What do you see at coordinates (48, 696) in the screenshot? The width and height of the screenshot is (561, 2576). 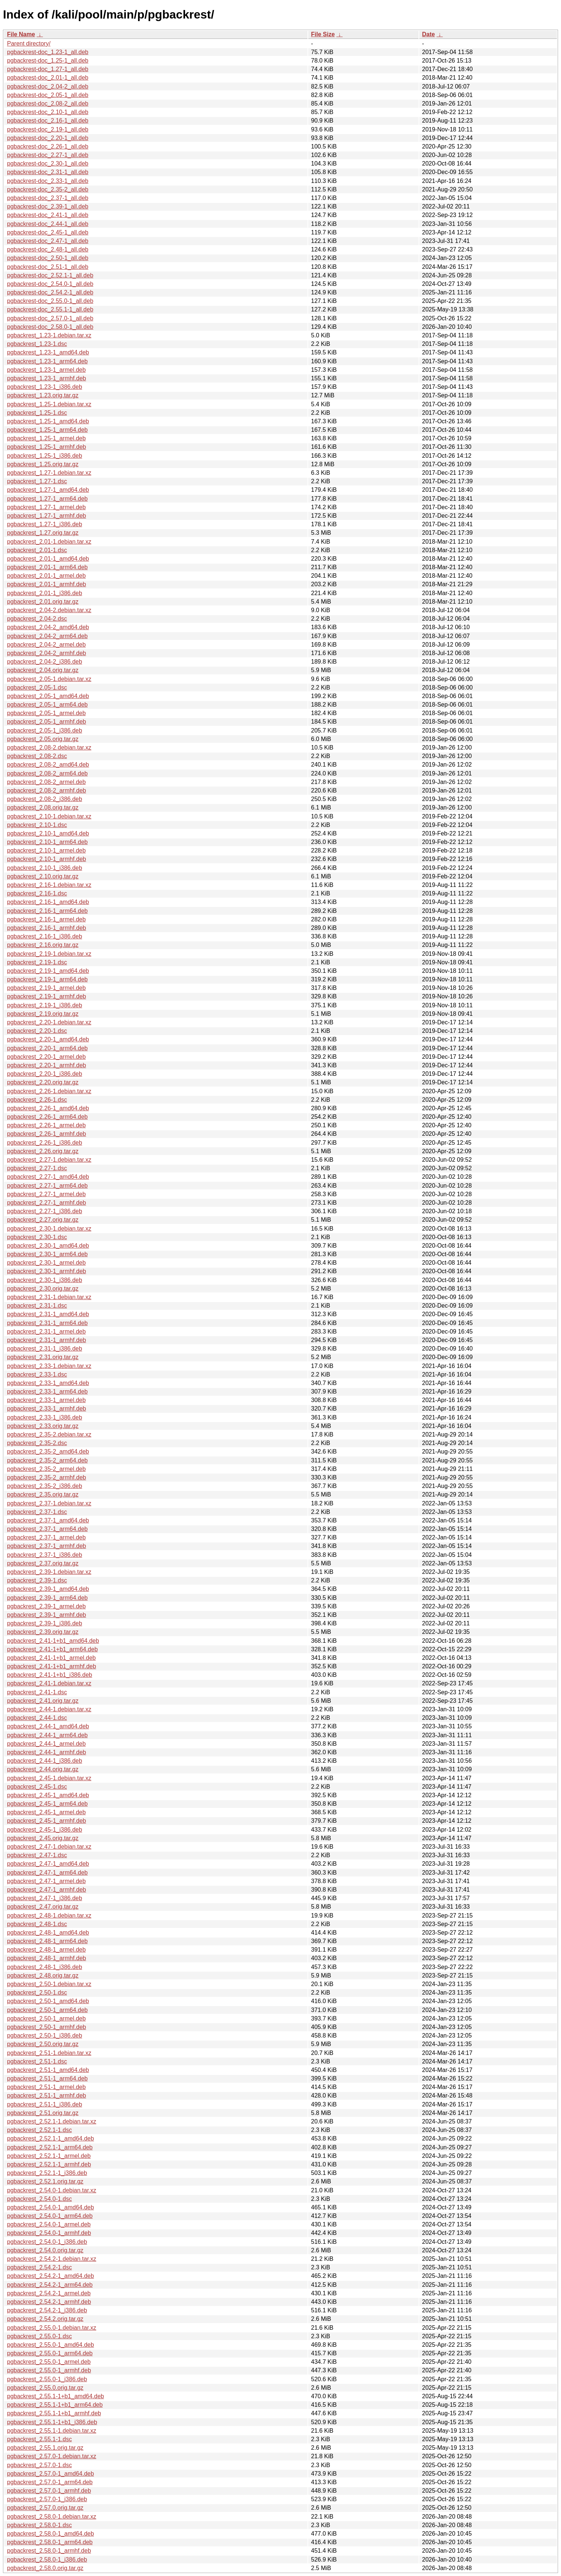 I see `pgbackrest_2.05-1_amd64.deb` at bounding box center [48, 696].